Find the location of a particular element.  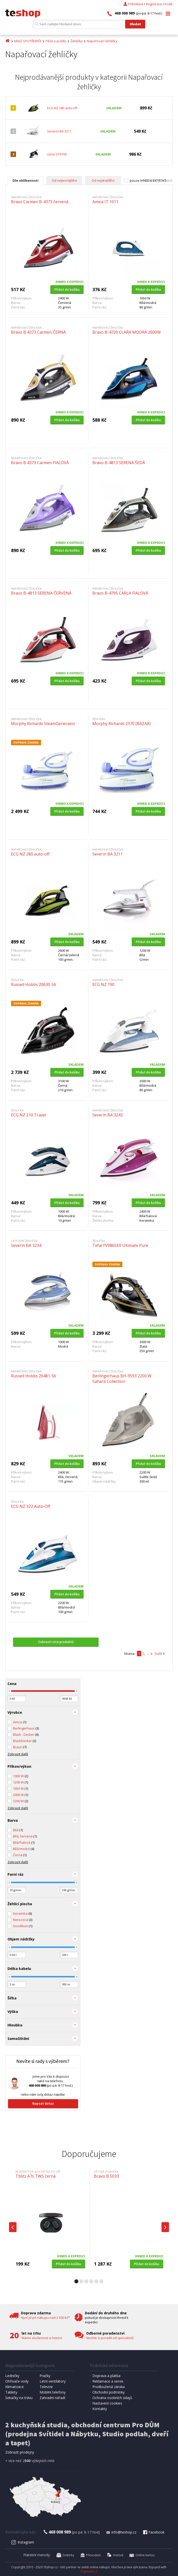

Keramika is located at coordinates (22, 1913).